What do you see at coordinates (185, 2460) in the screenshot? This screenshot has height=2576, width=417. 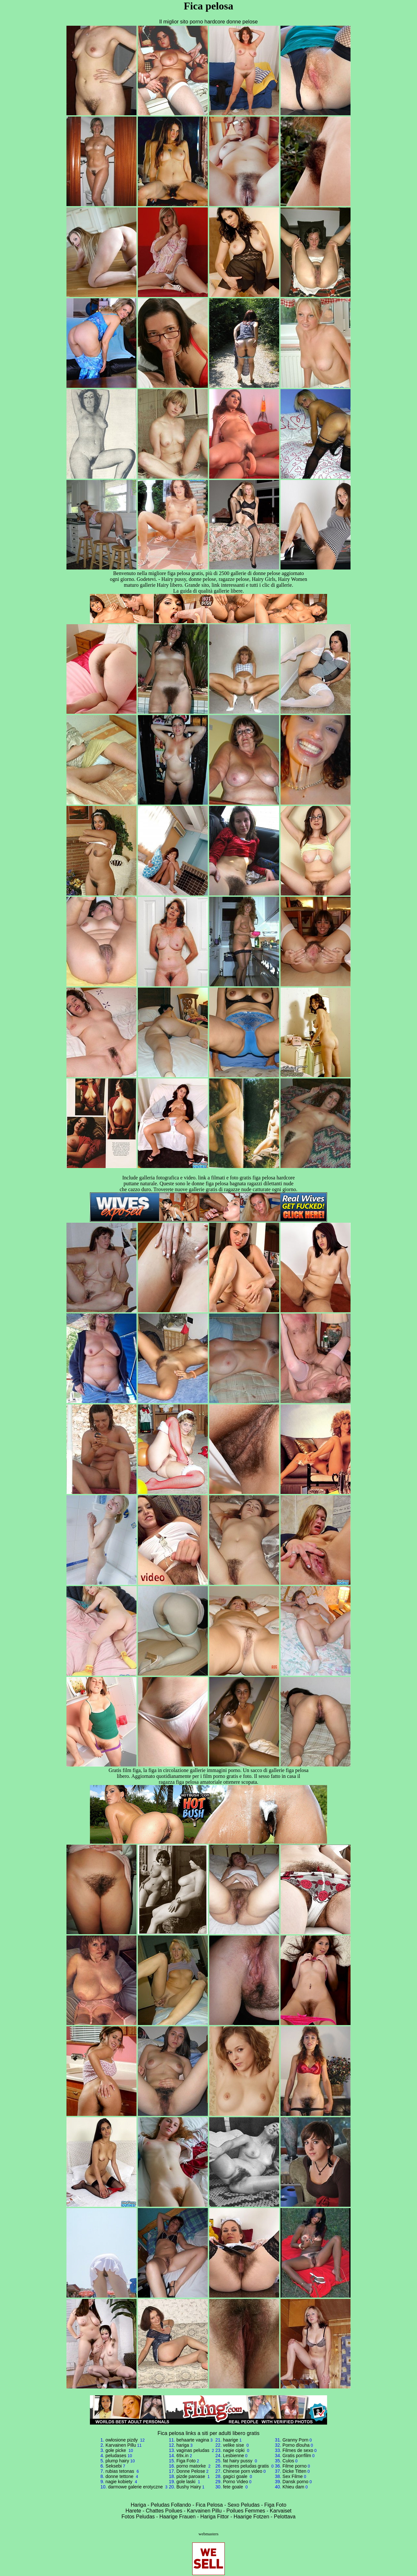 I see `Figa Foto` at bounding box center [185, 2460].